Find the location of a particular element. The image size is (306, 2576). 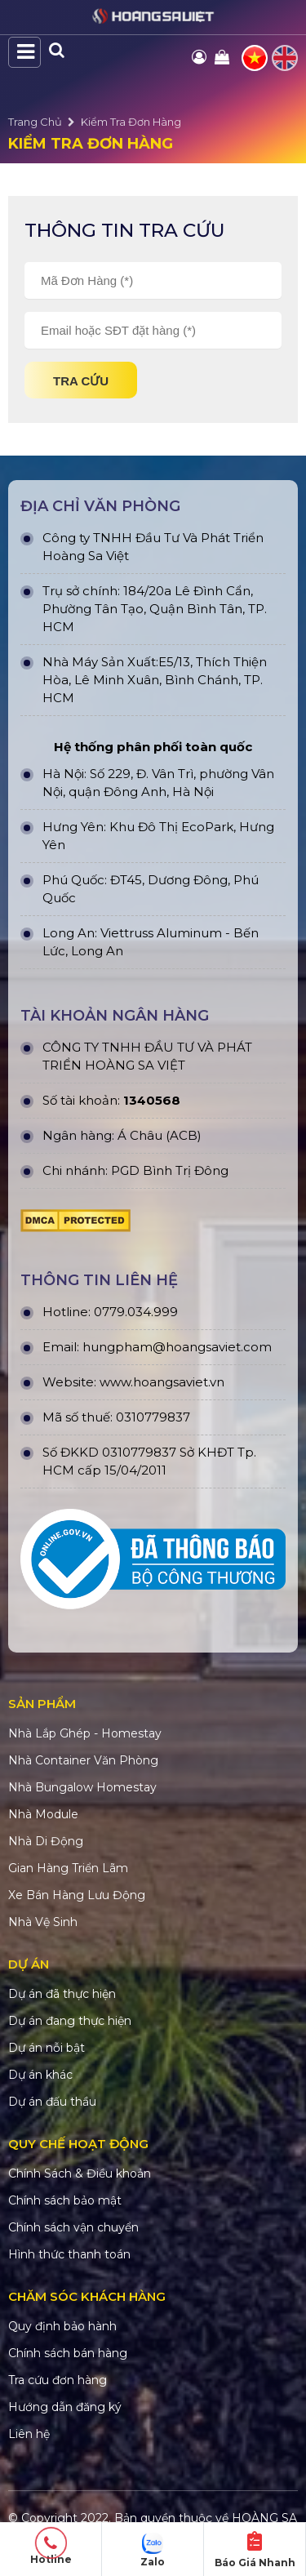

Hướng dẫn đăng ký is located at coordinates (65, 2407).